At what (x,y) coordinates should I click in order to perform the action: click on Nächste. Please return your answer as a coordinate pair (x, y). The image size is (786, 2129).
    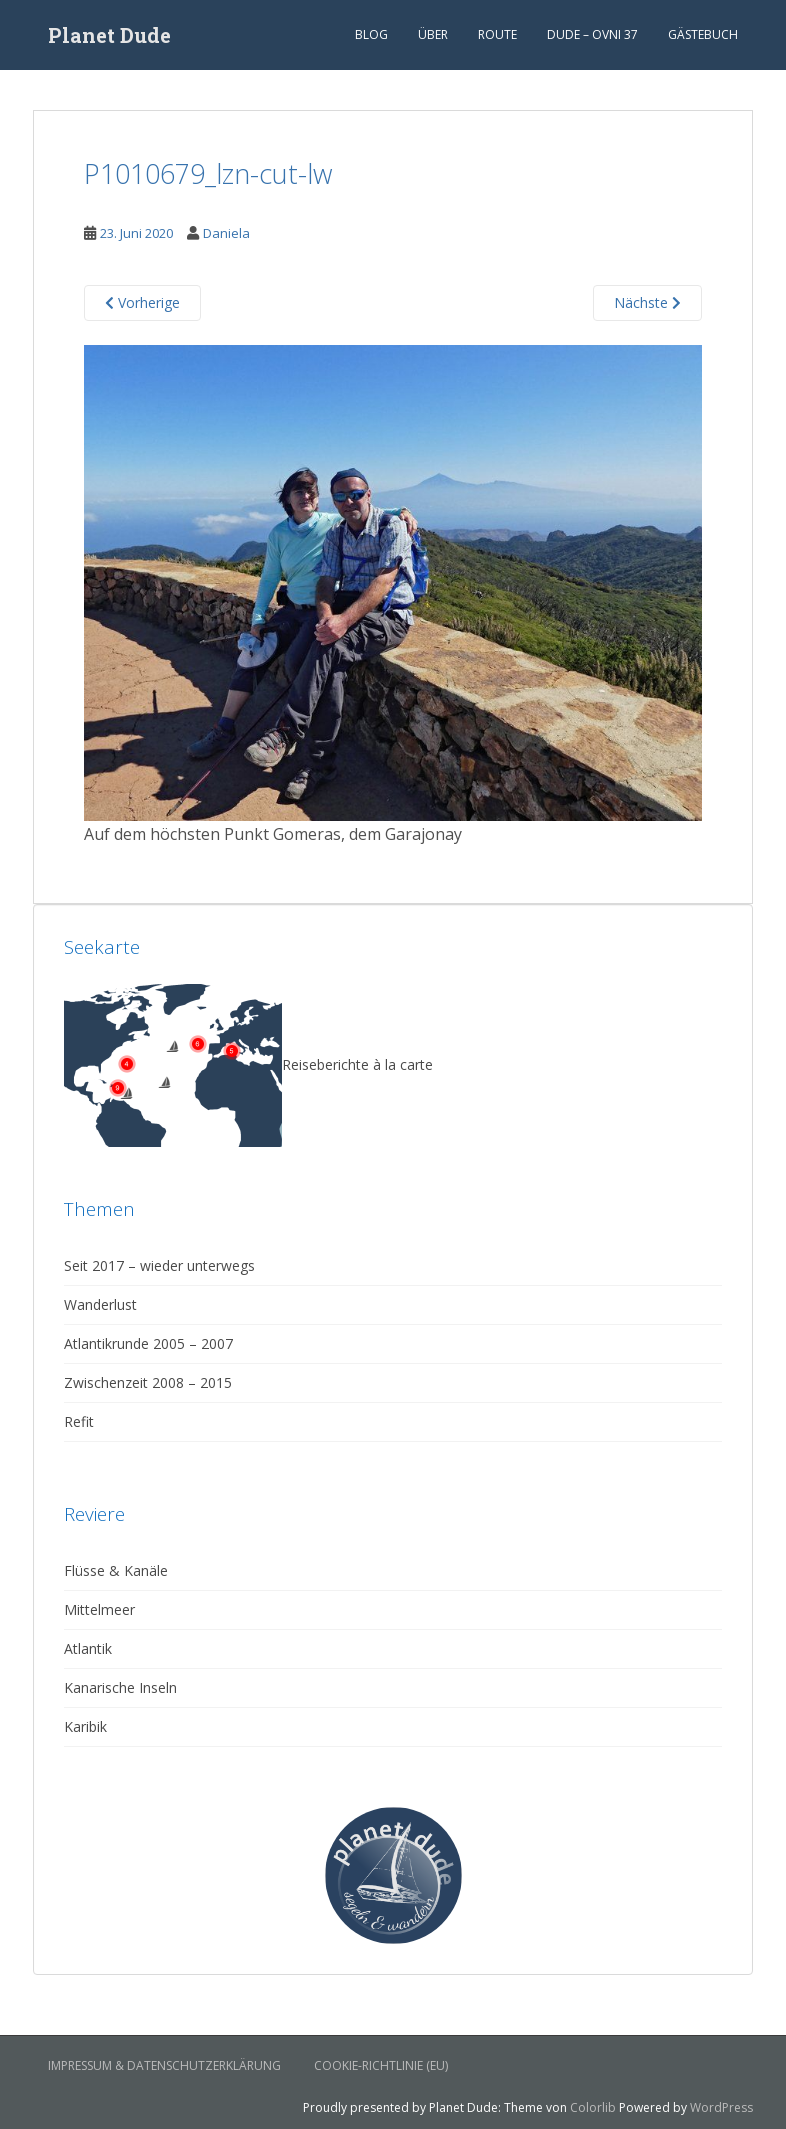
    Looking at the image, I should click on (647, 302).